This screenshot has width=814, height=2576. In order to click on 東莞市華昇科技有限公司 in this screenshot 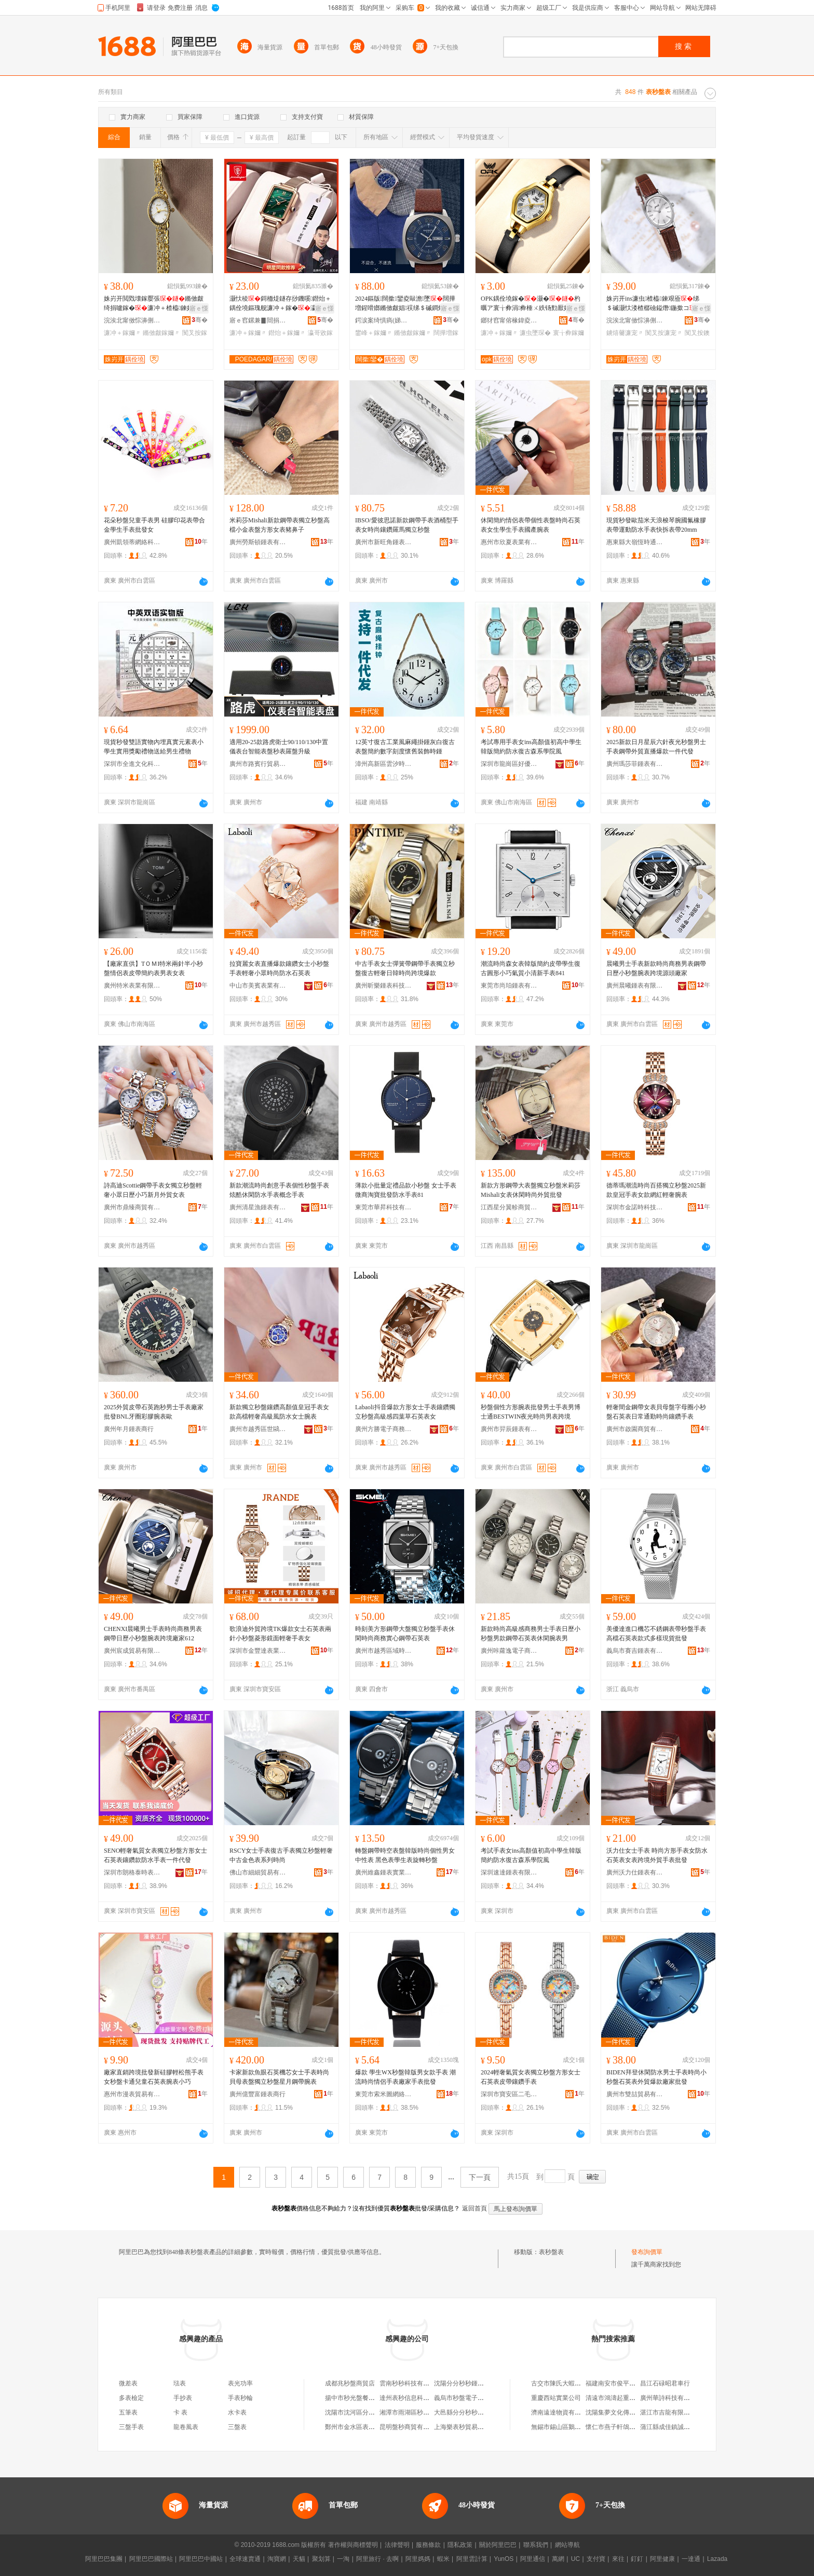, I will do `click(383, 1207)`.